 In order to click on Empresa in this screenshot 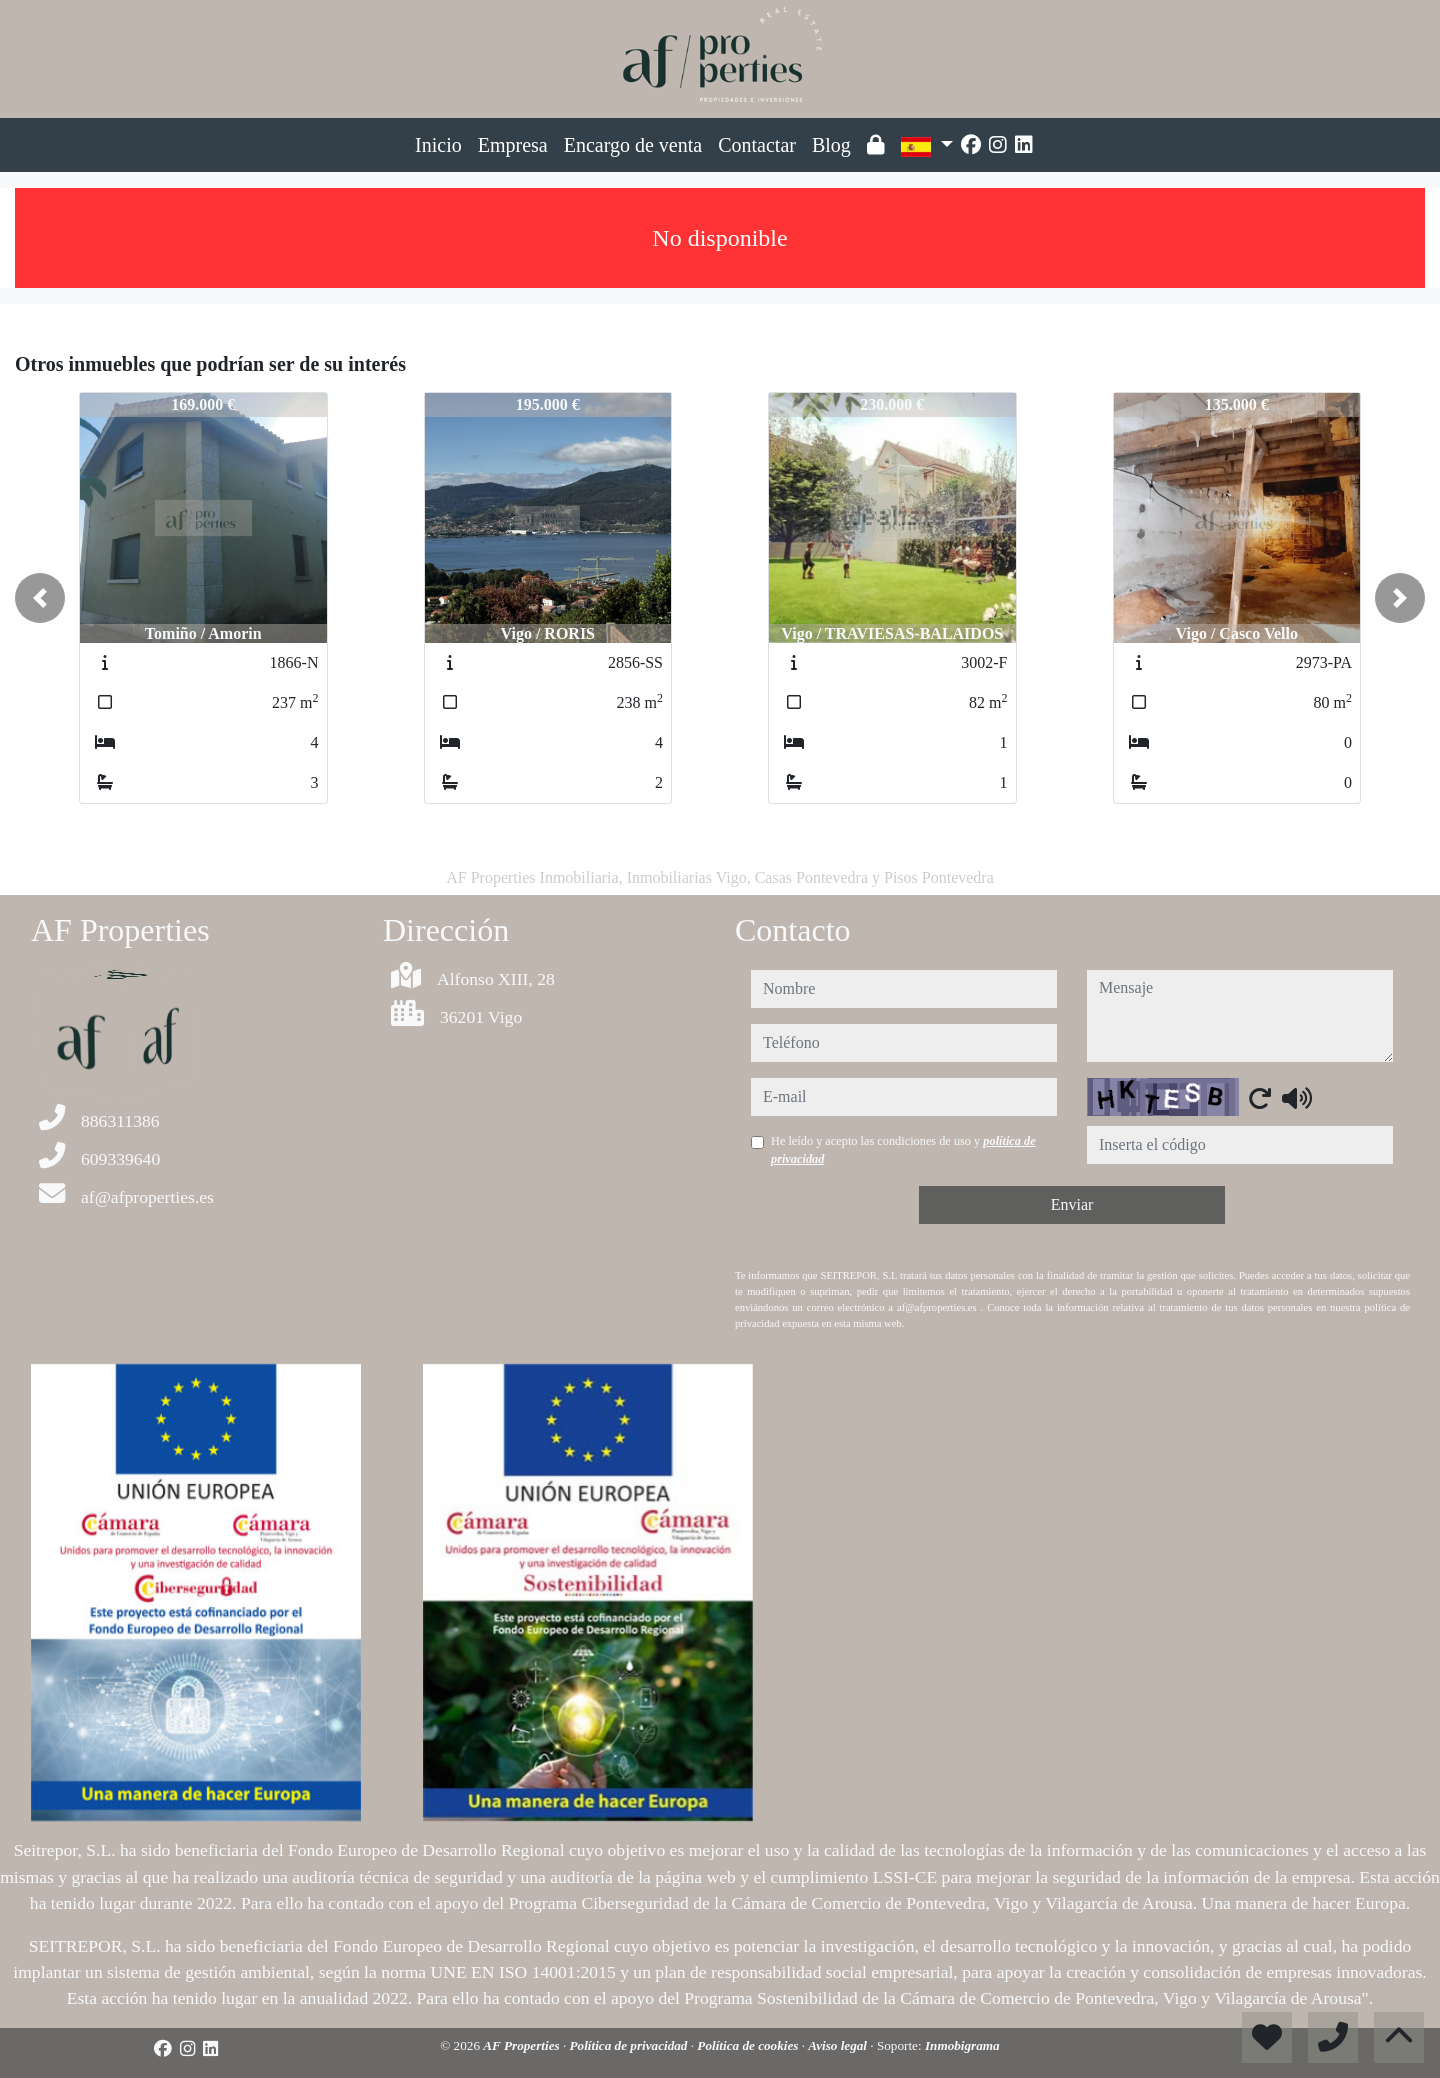, I will do `click(513, 145)`.